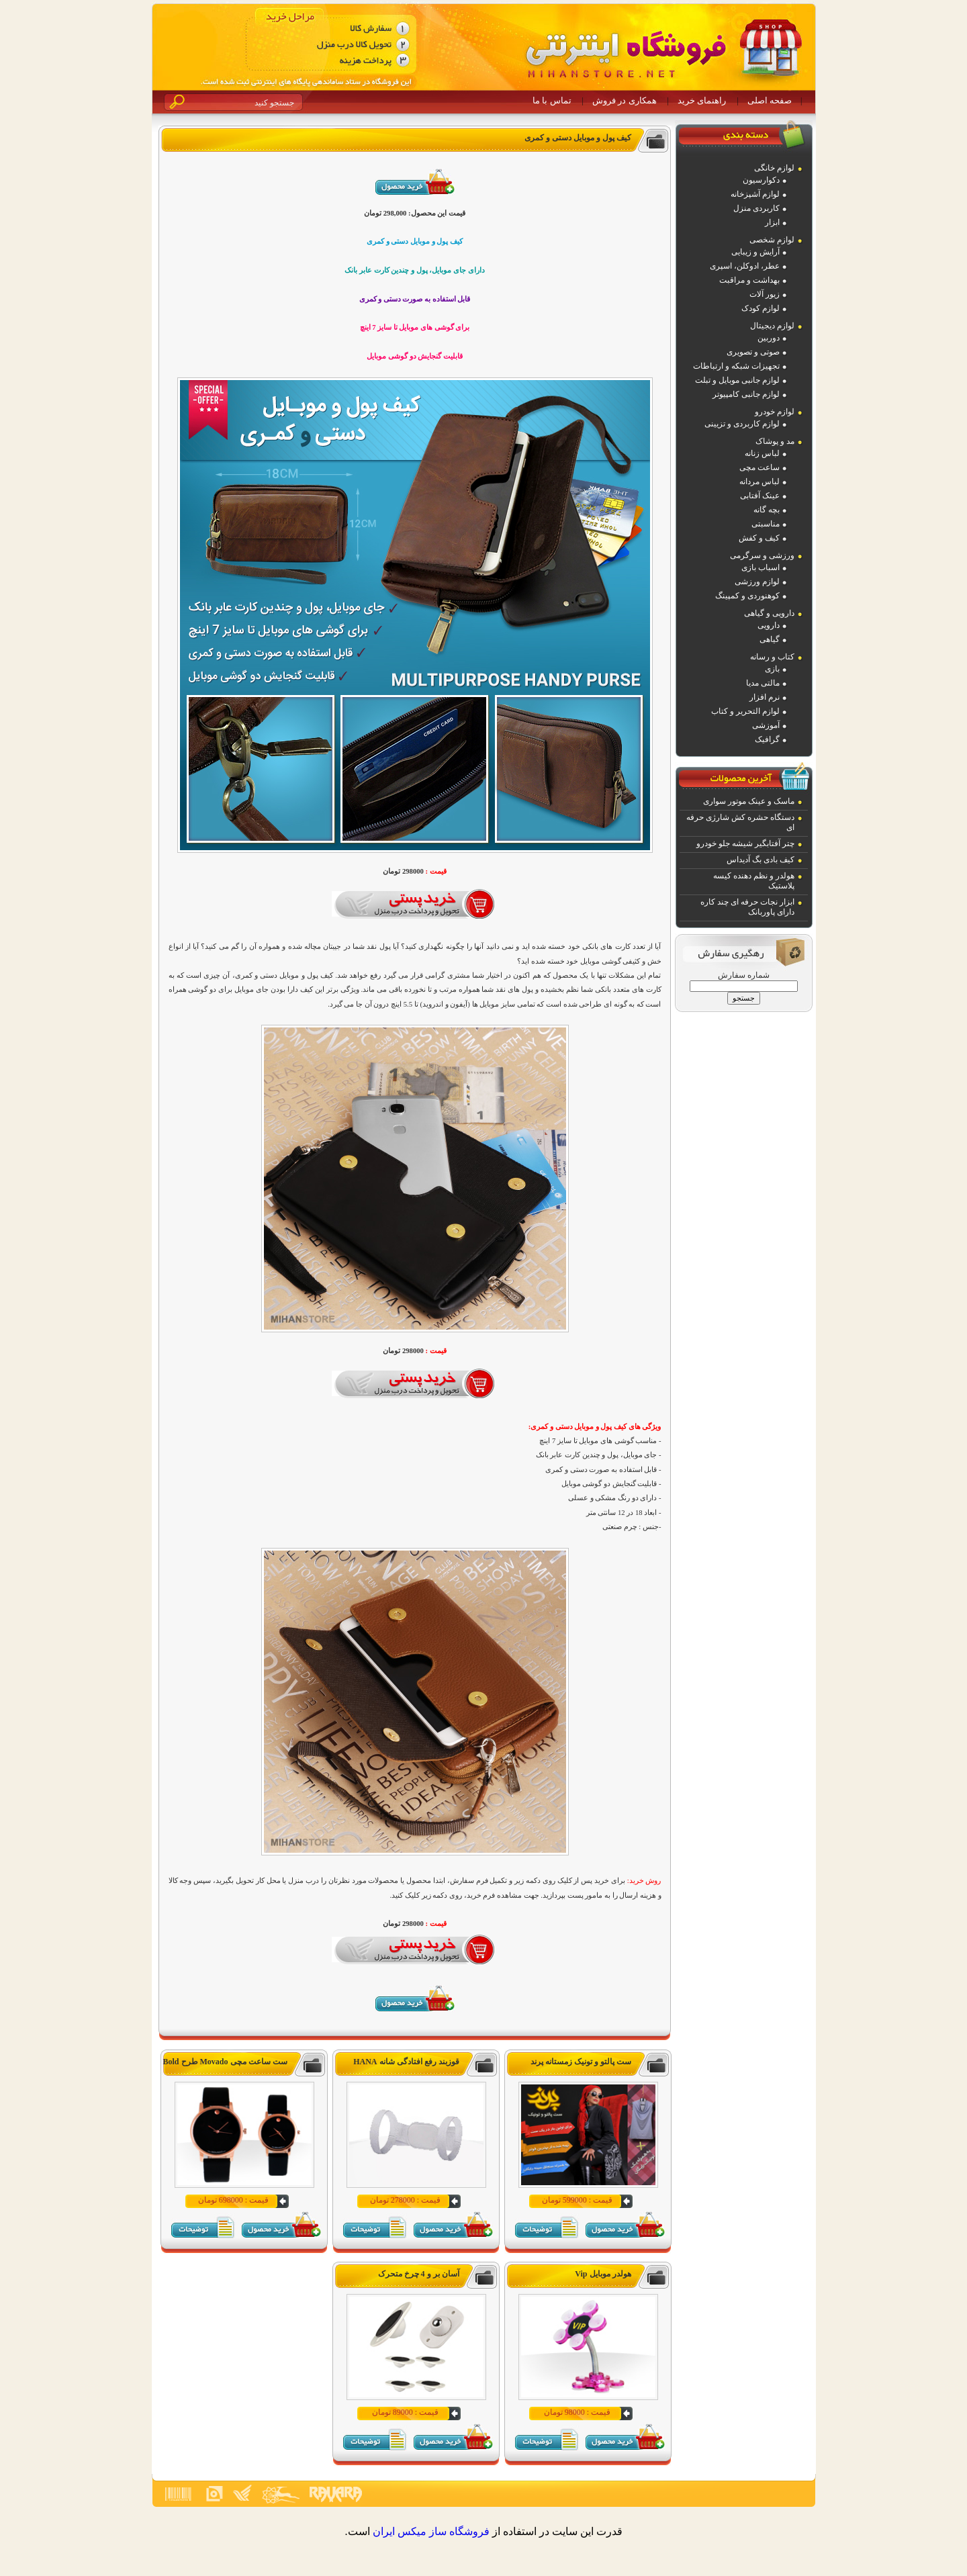 The image size is (967, 2576). Describe the element at coordinates (774, 441) in the screenshot. I see `مد و پوشاک` at that location.